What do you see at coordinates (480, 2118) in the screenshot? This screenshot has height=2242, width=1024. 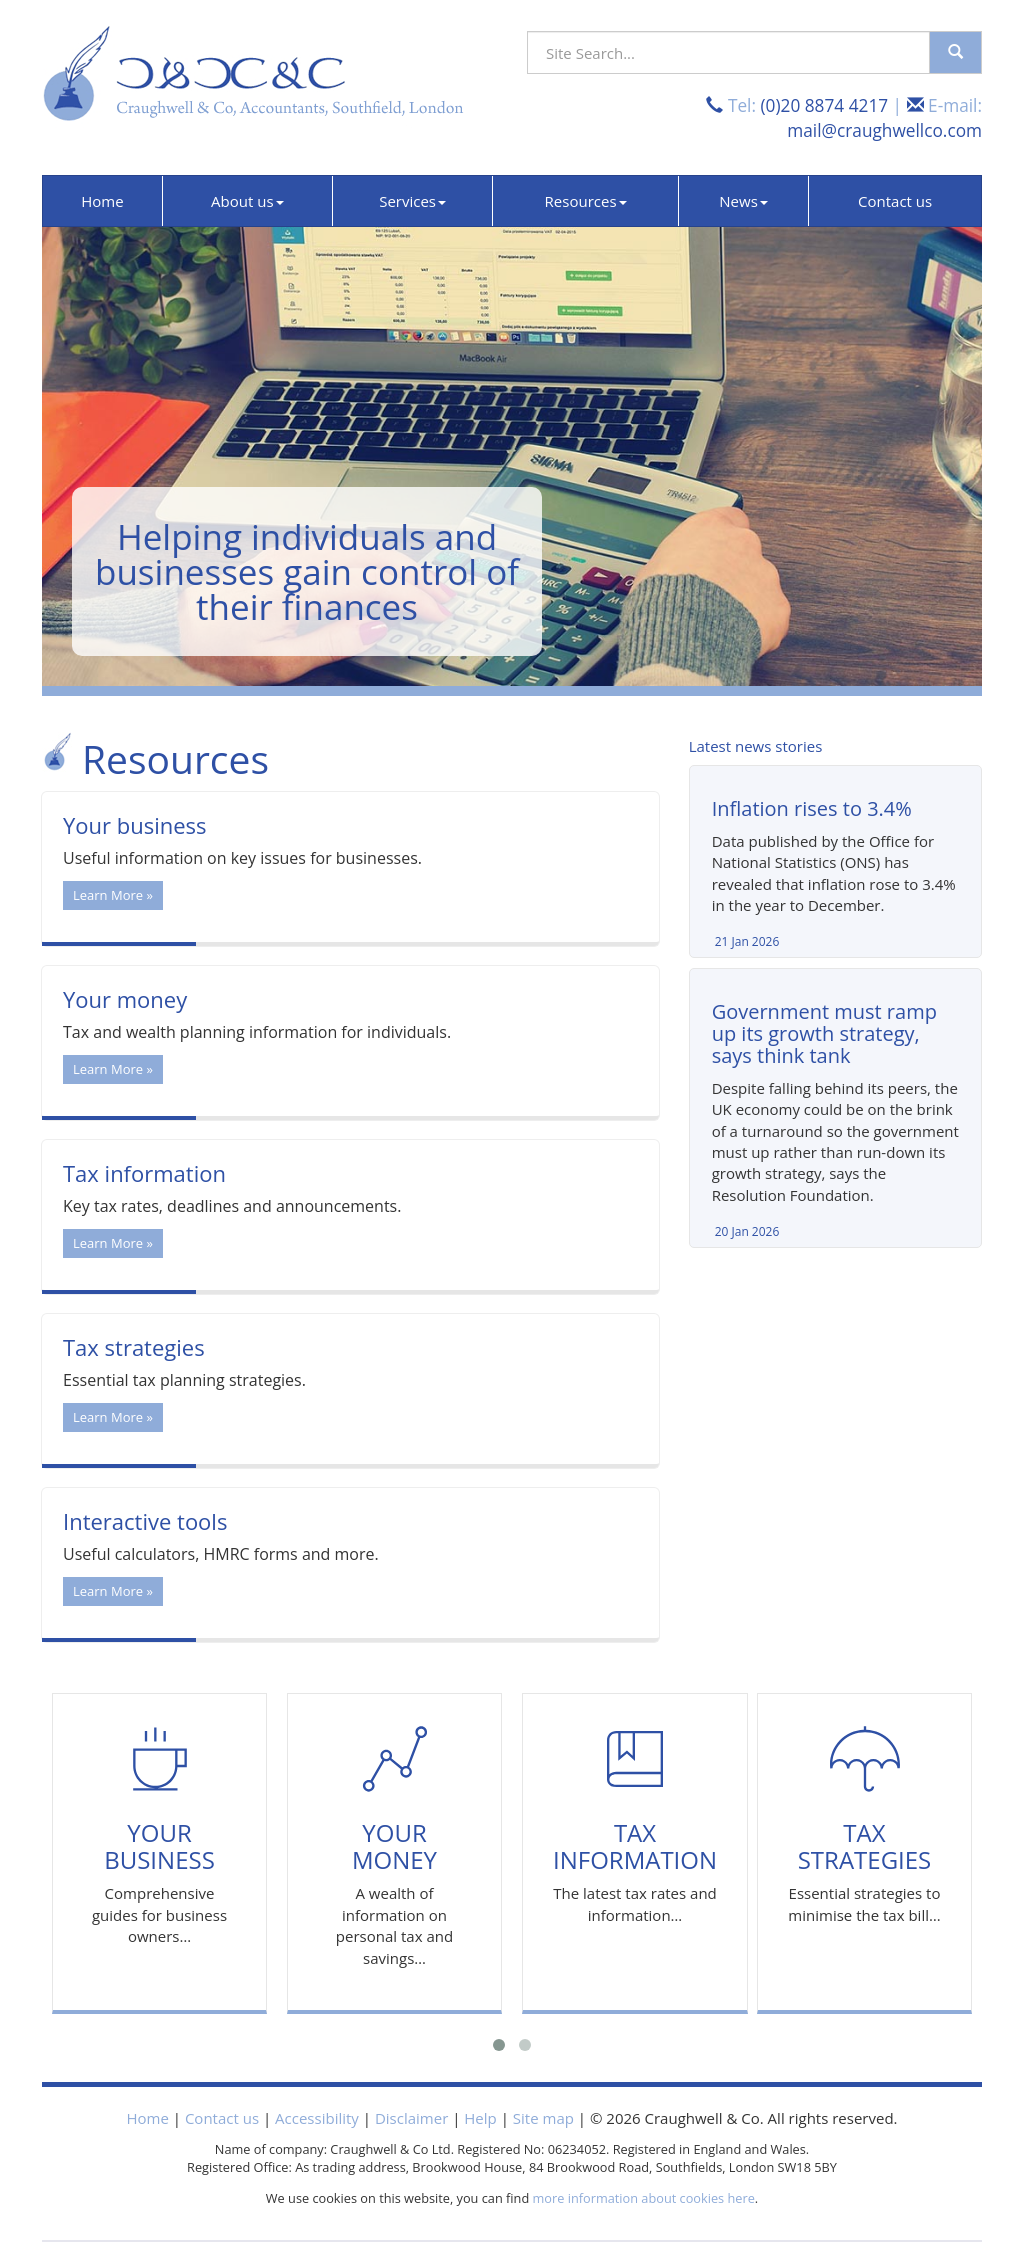 I see `Help` at bounding box center [480, 2118].